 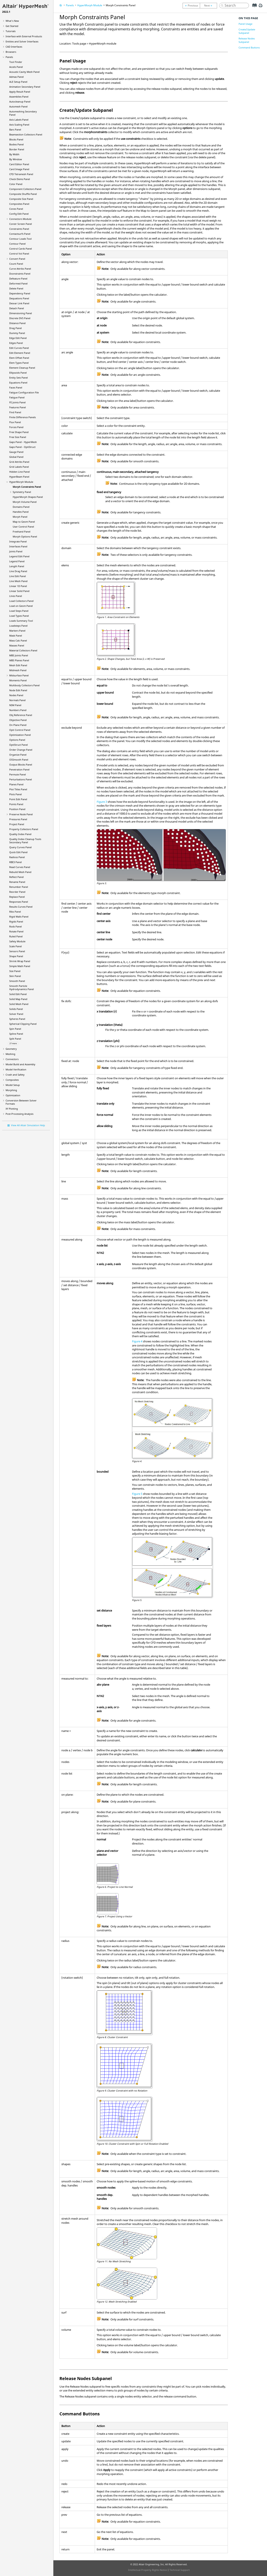 What do you see at coordinates (16, 1069) in the screenshot?
I see `Model Verification` at bounding box center [16, 1069].